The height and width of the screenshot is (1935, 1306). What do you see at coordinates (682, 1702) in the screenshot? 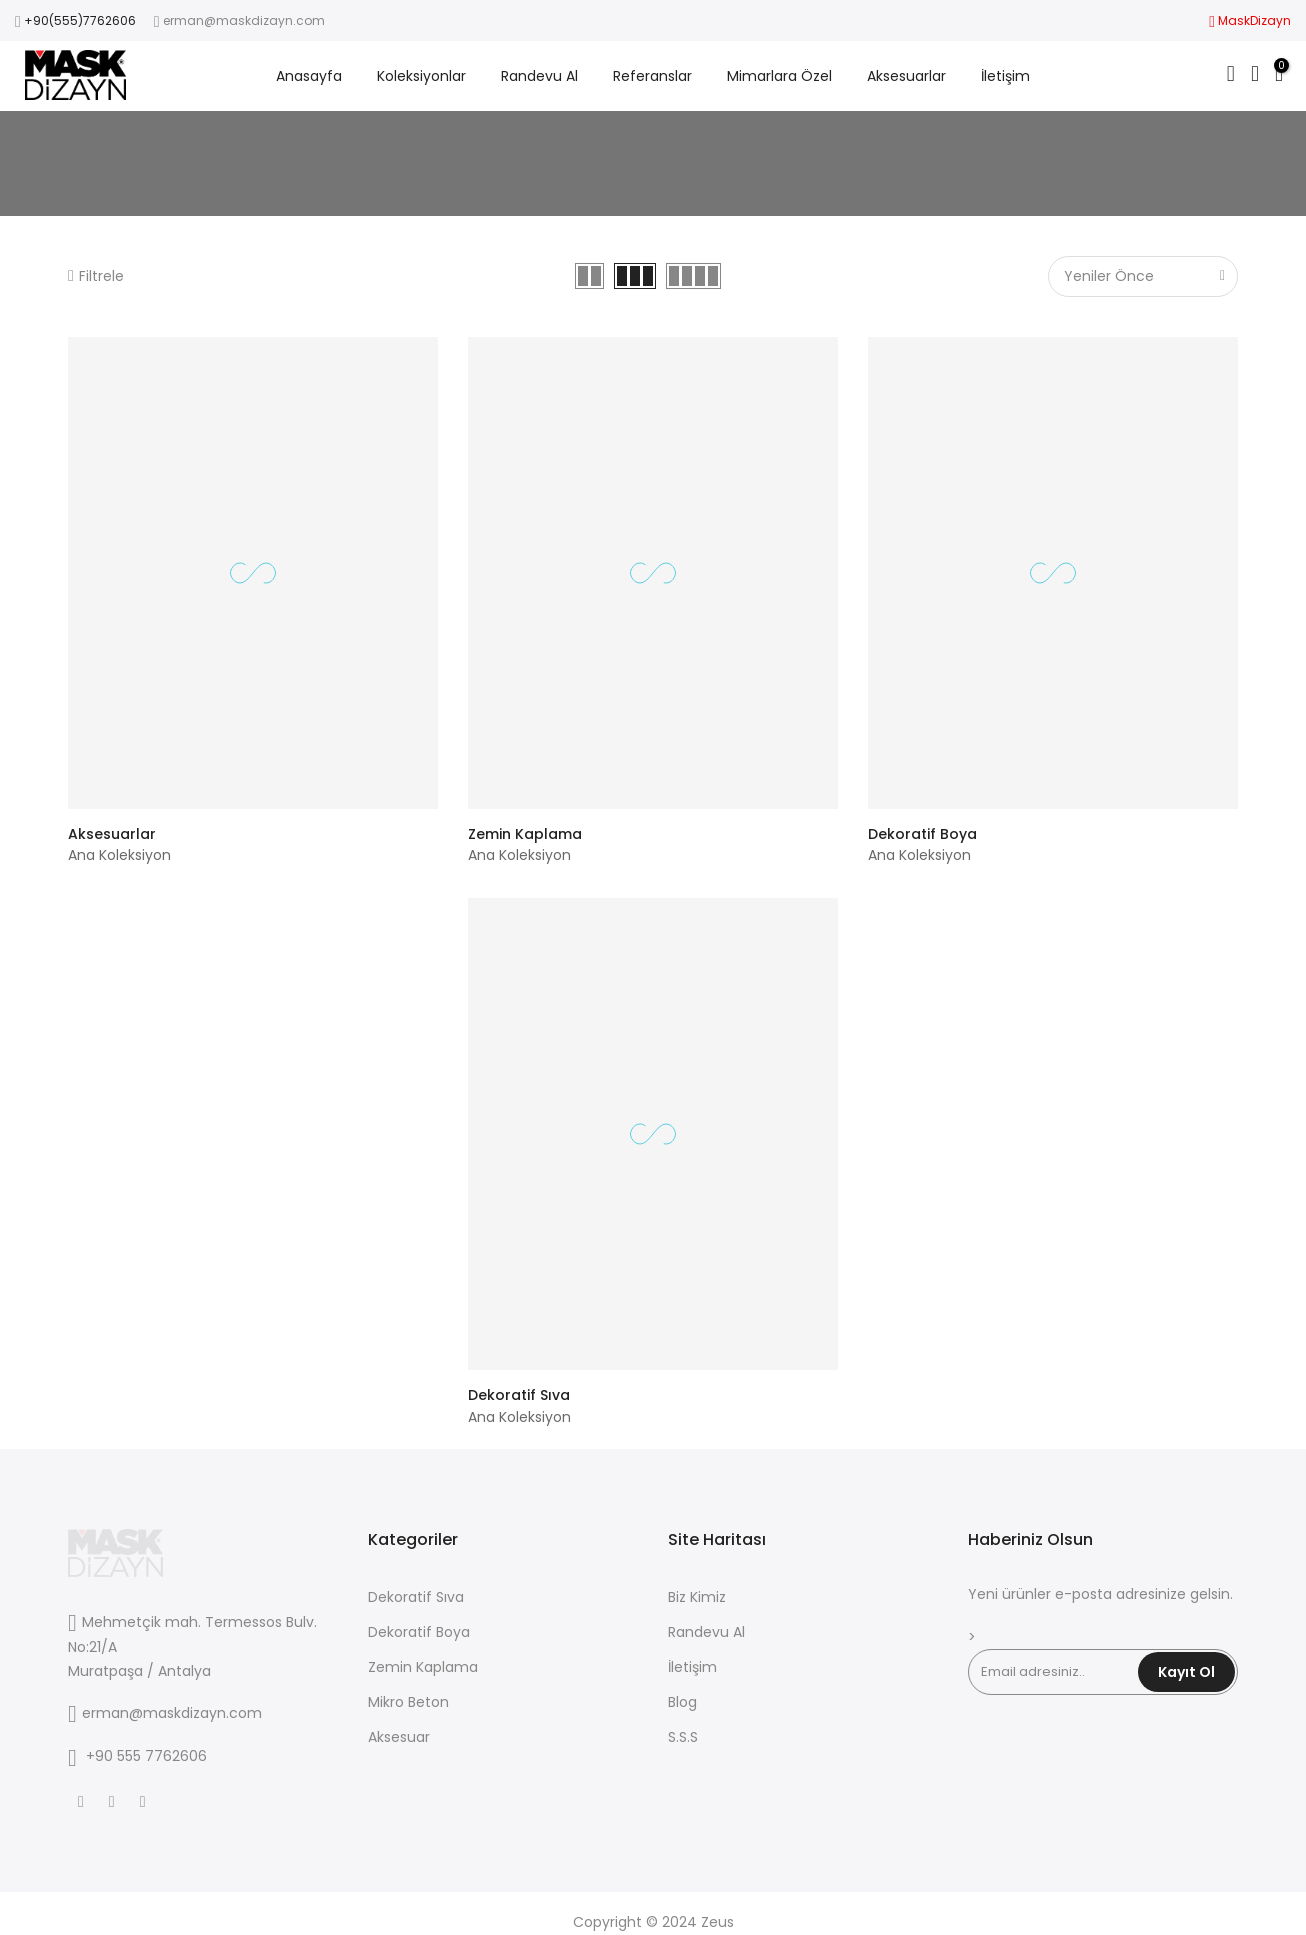
I see `Blog` at bounding box center [682, 1702].